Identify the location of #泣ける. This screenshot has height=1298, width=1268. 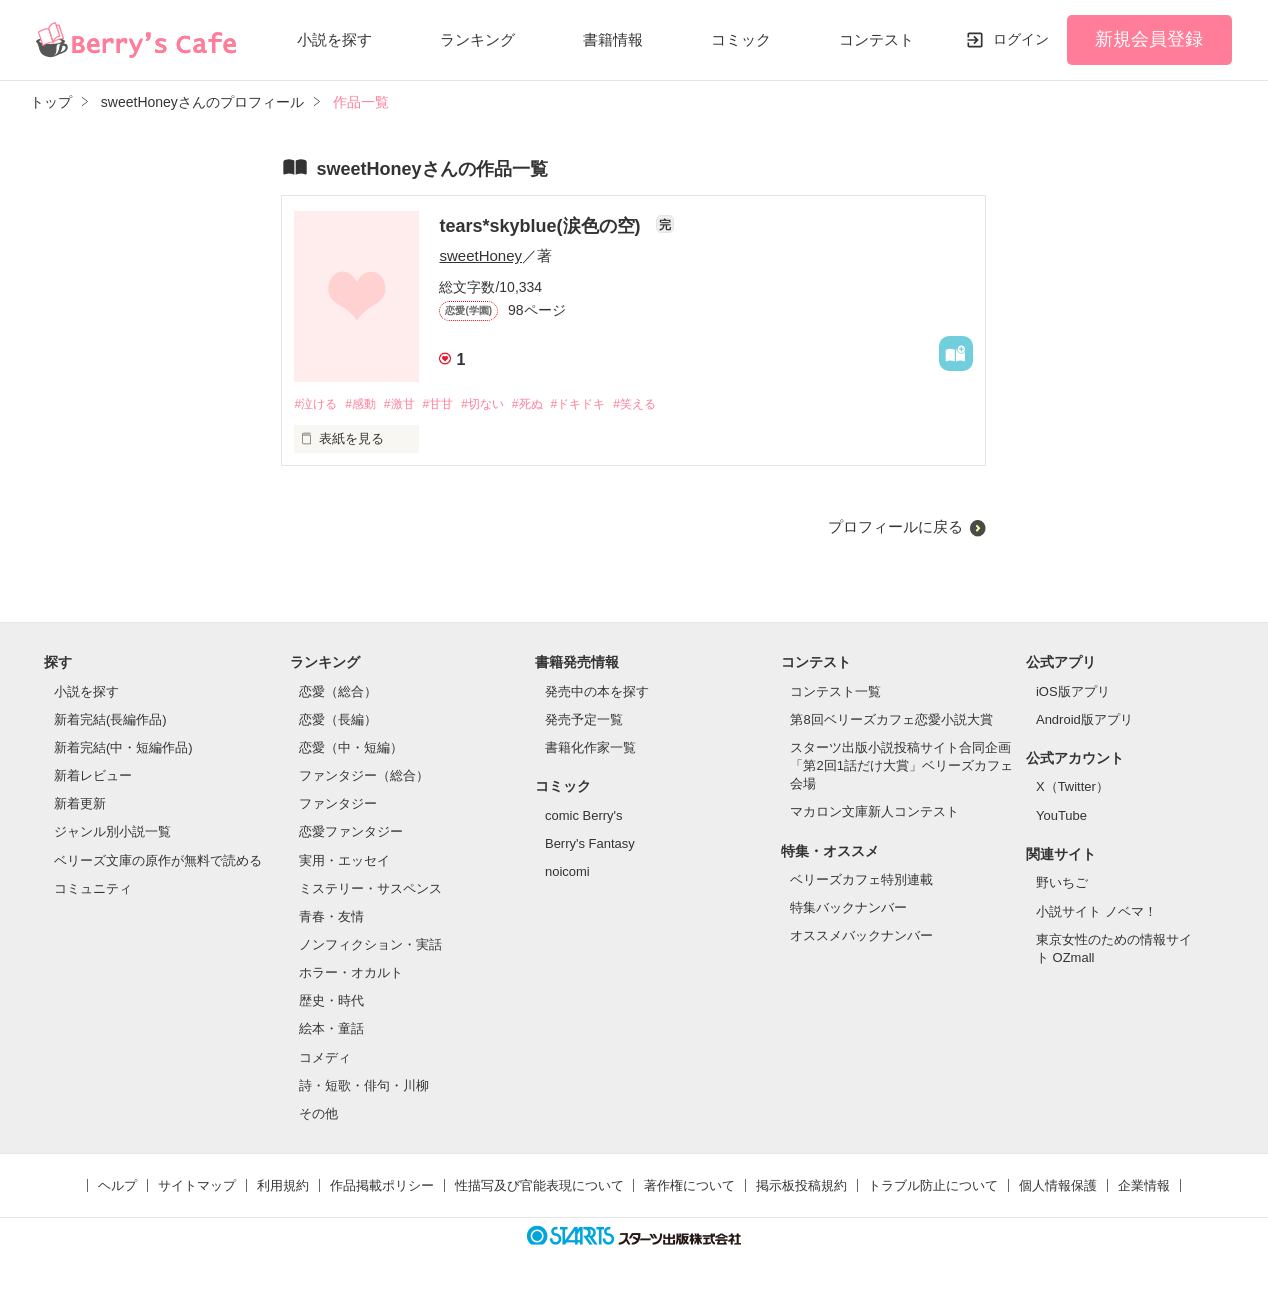
(317, 404).